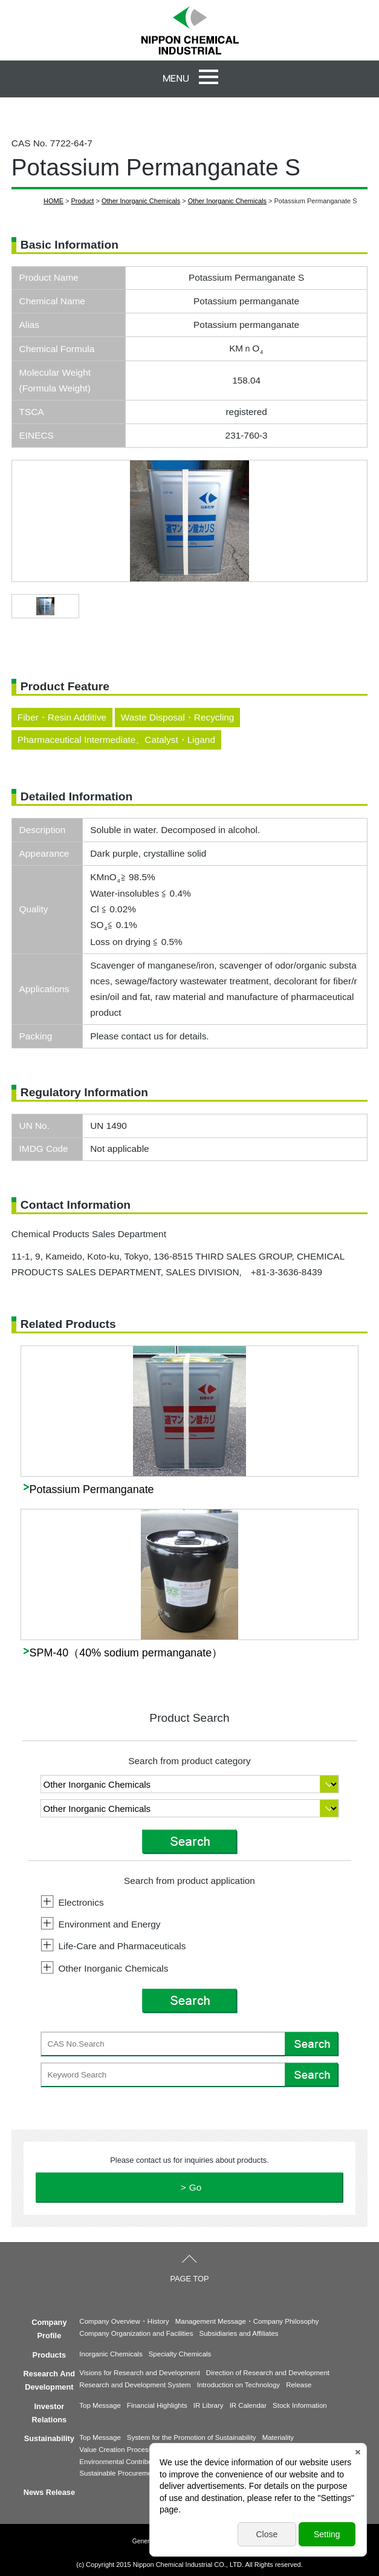  Describe the element at coordinates (238, 2384) in the screenshot. I see `Introduction on Technology` at that location.